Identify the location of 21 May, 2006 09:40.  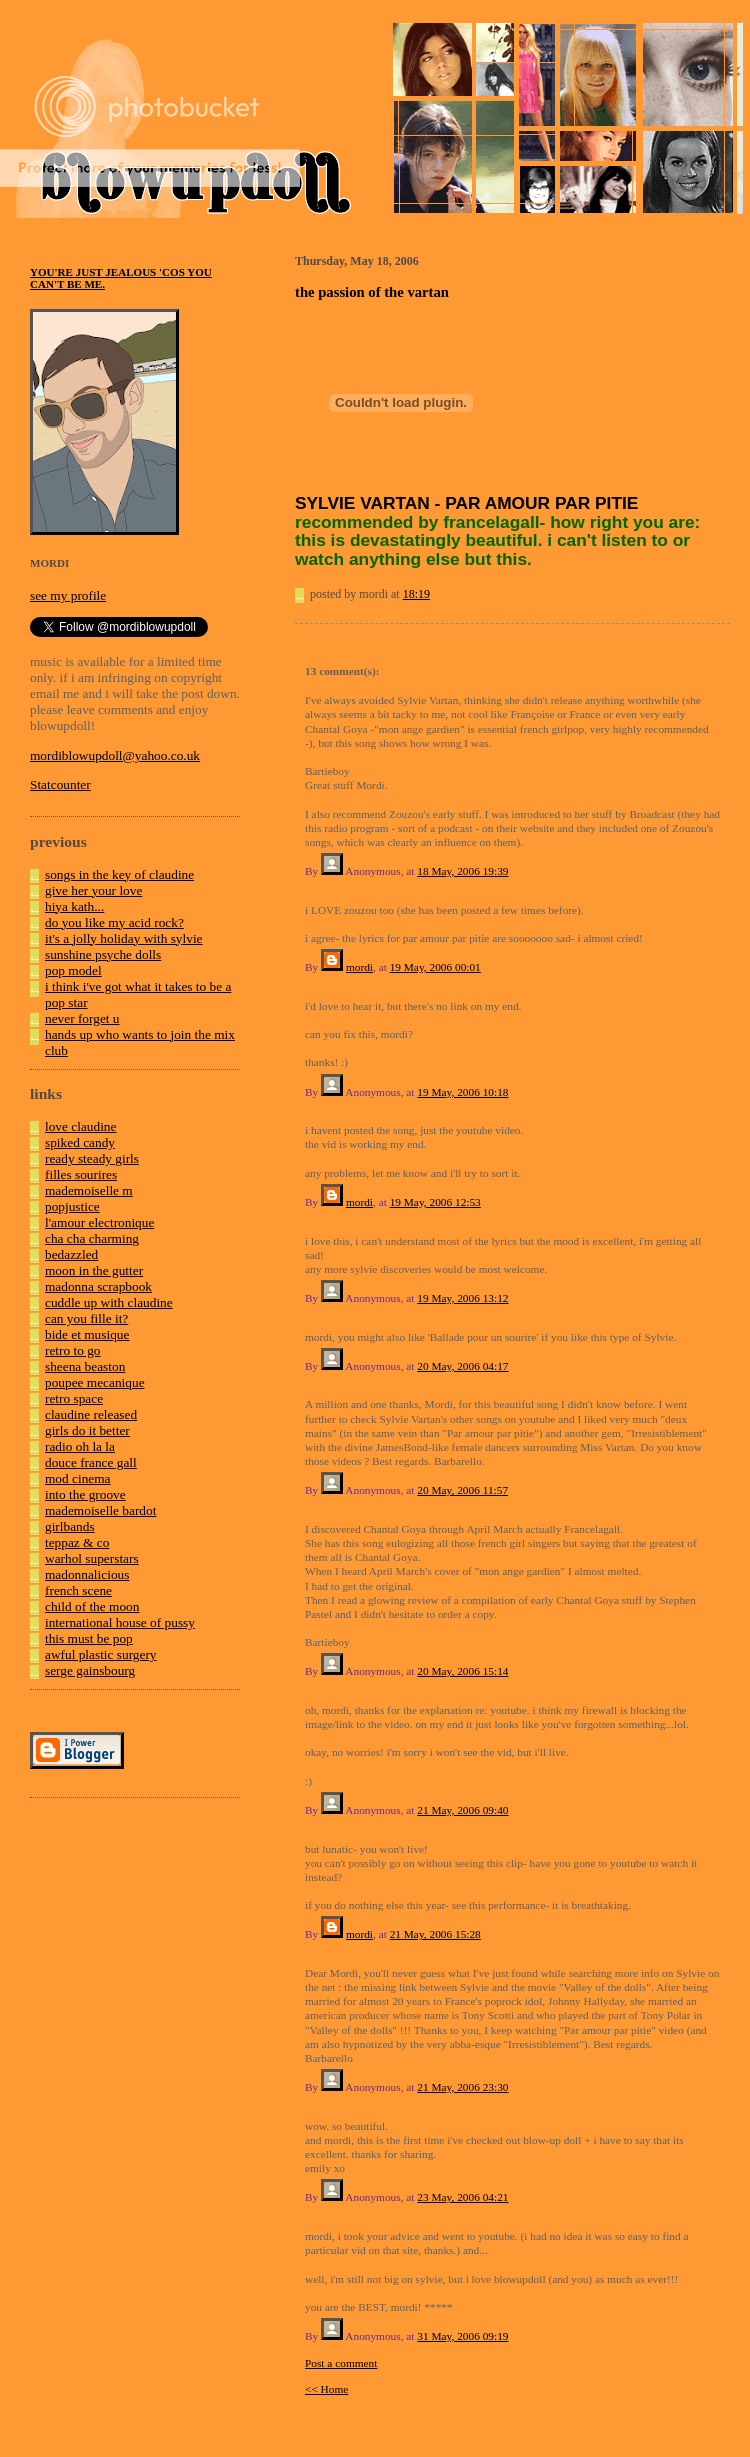
(462, 1810).